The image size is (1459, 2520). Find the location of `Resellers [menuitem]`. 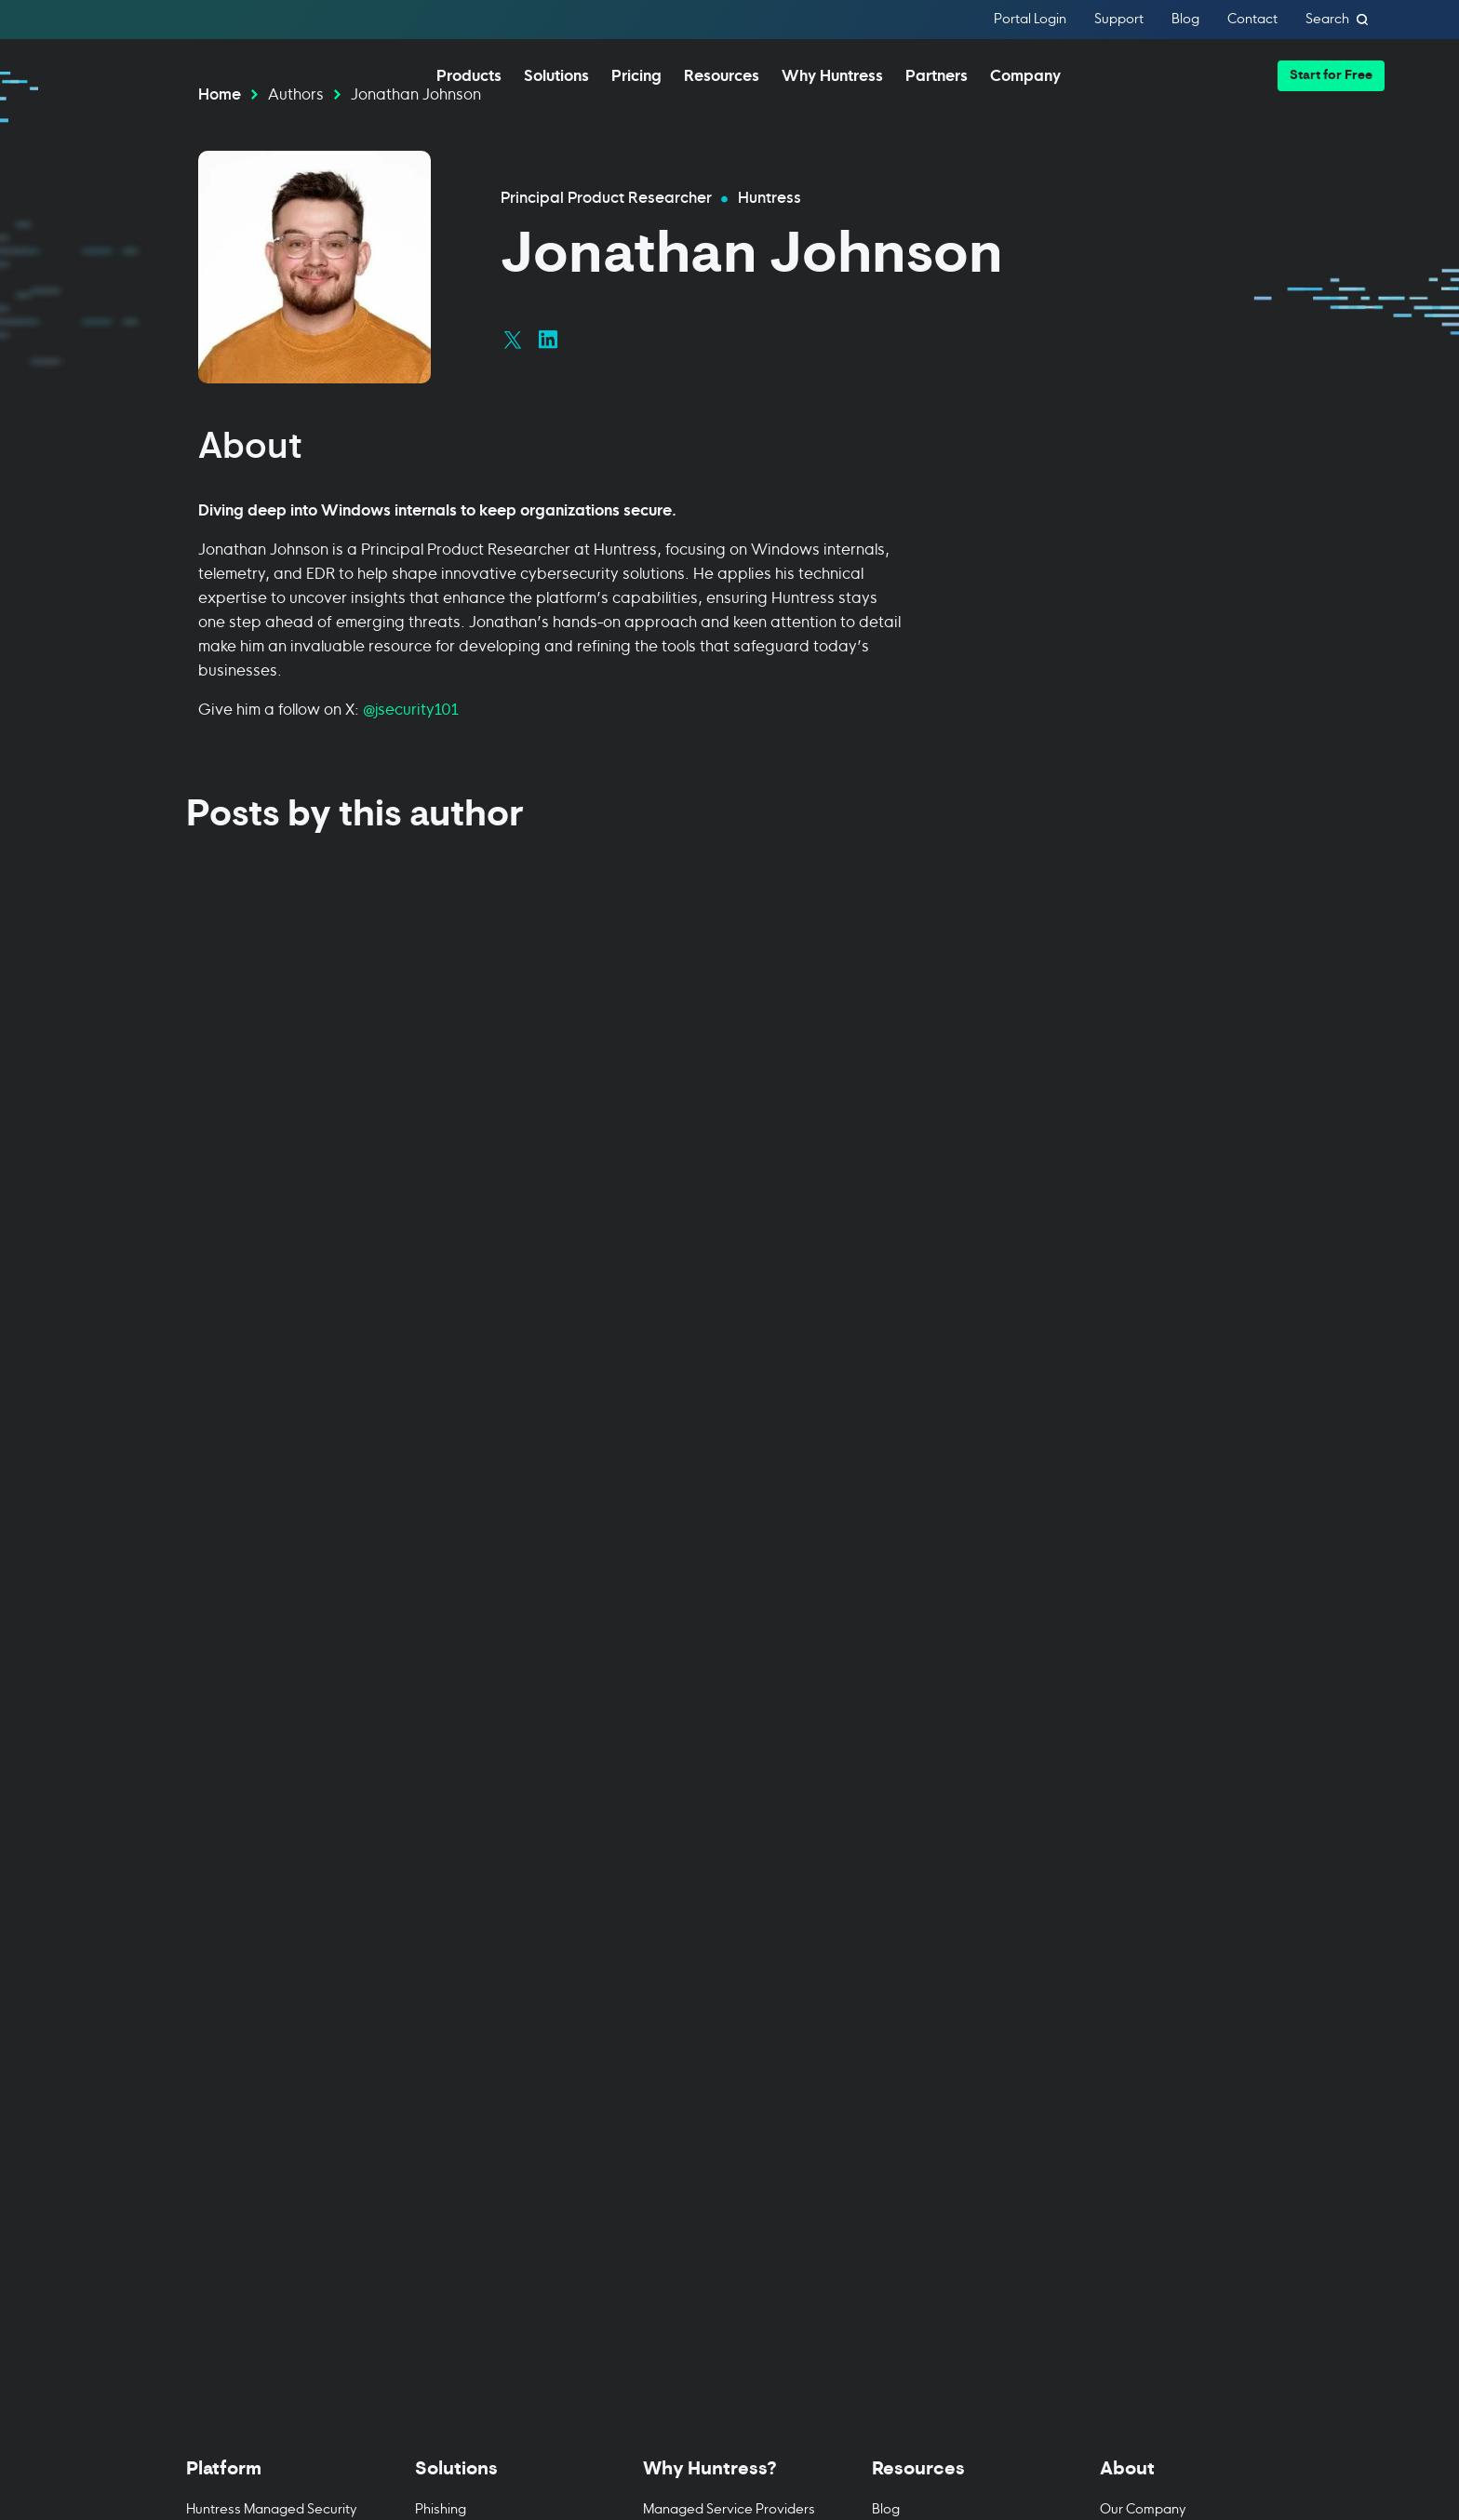

Resellers [menuitem] is located at coordinates (671, 1813).